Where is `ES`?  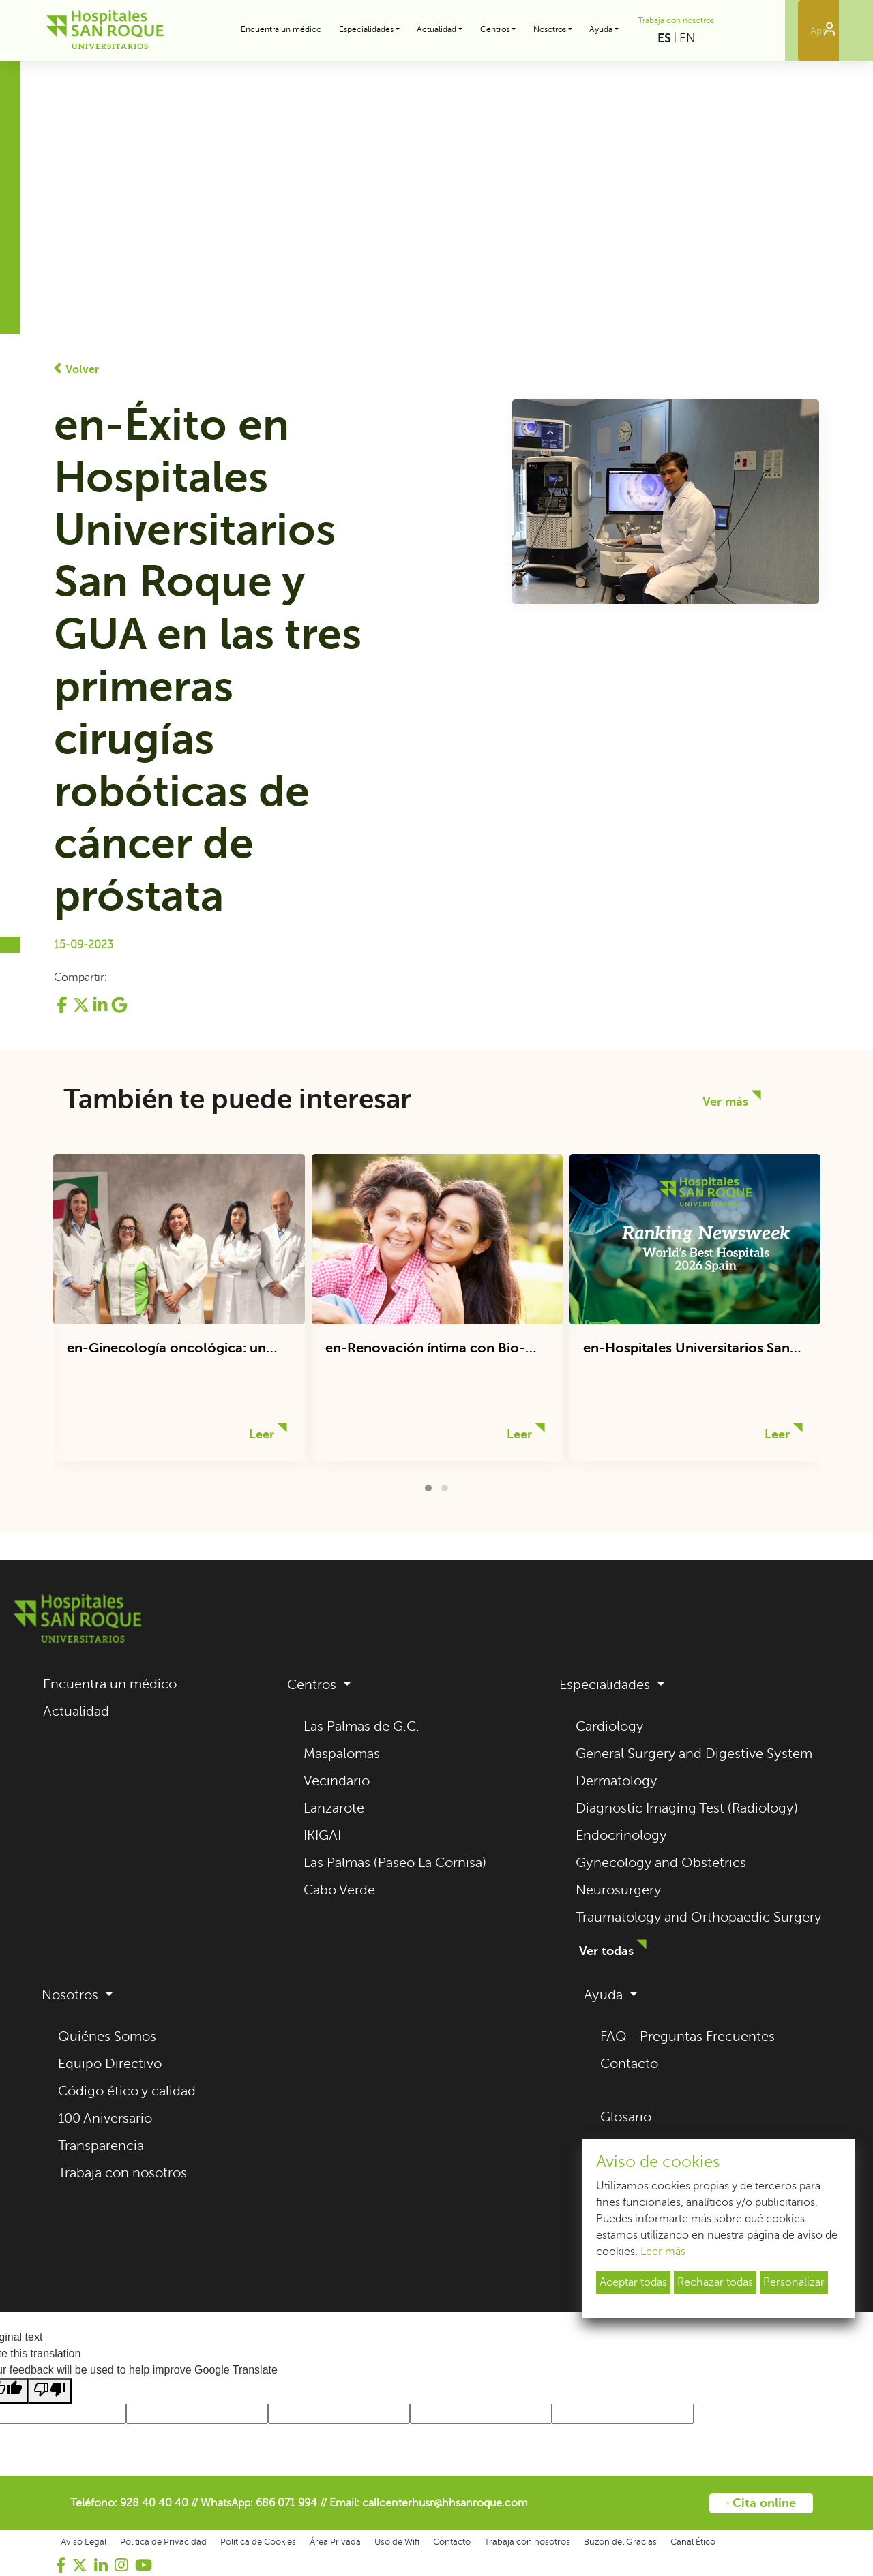 ES is located at coordinates (664, 38).